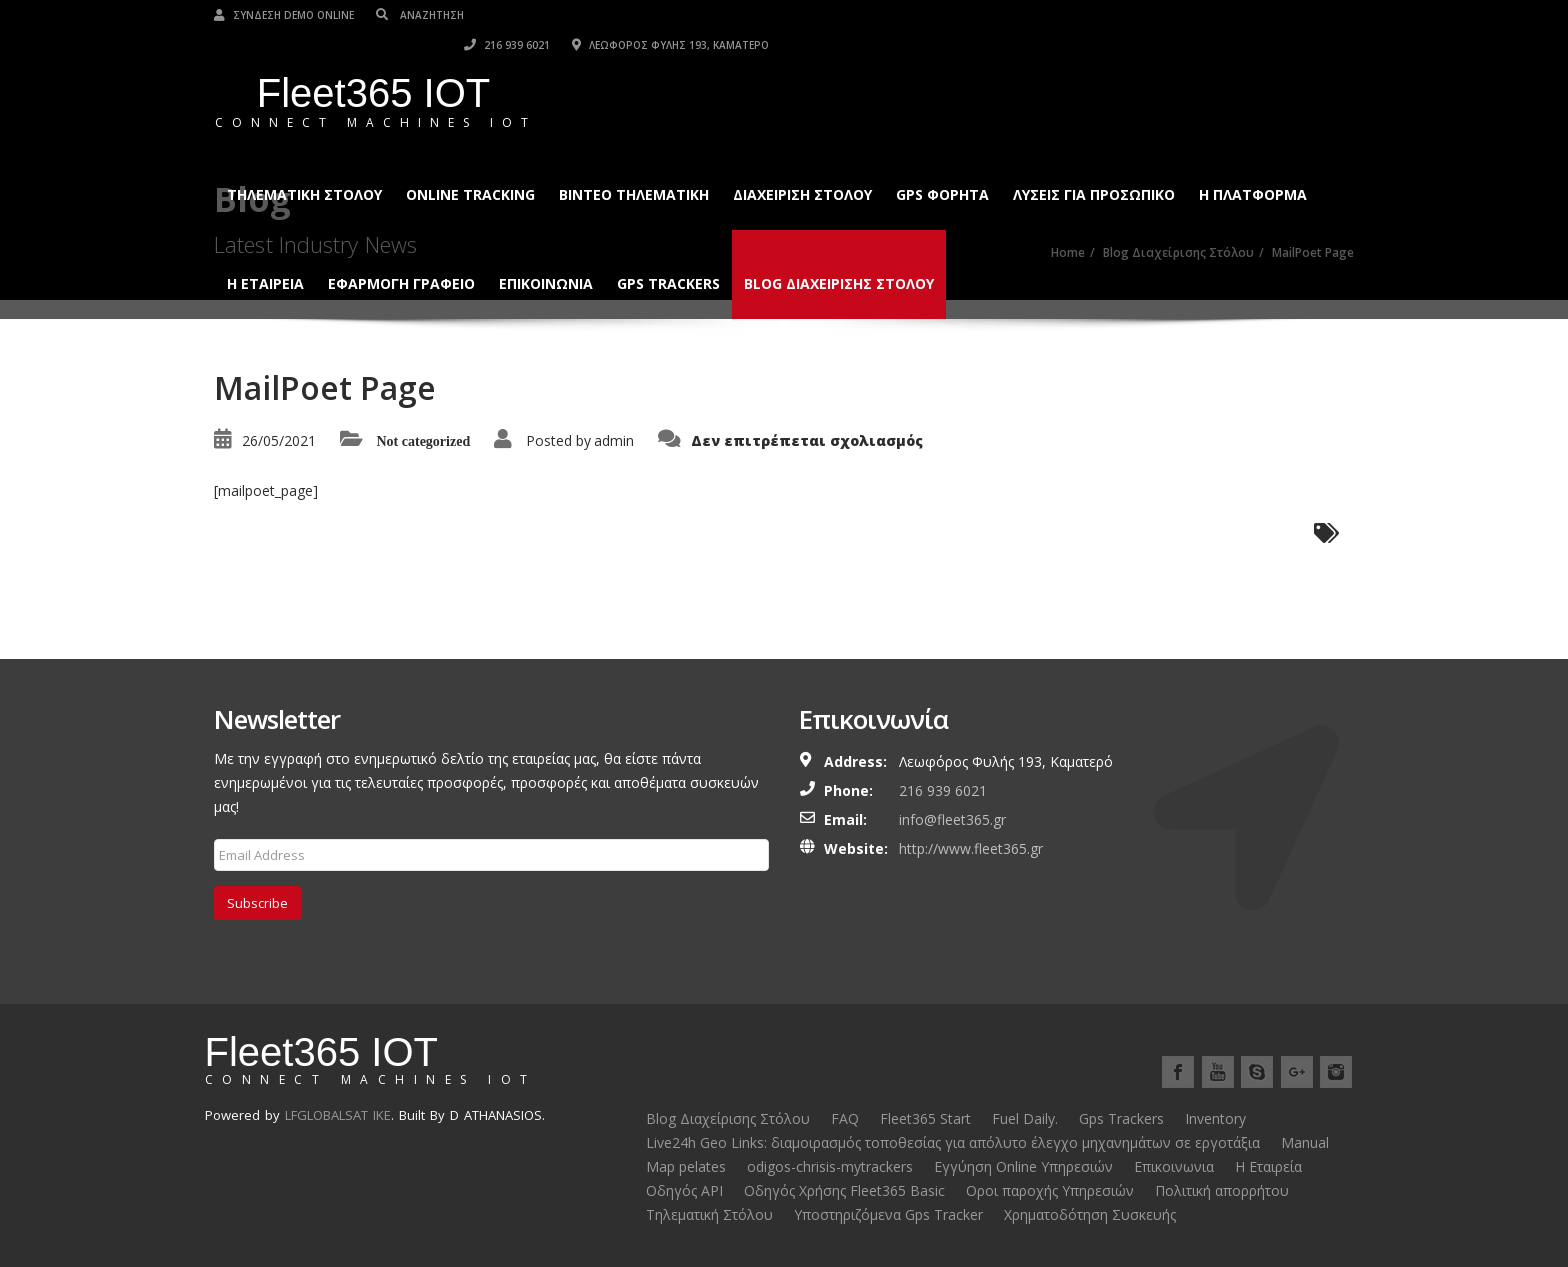 The width and height of the screenshot is (1568, 1267). Describe the element at coordinates (546, 253) in the screenshot. I see `Επικοινωνια` at that location.